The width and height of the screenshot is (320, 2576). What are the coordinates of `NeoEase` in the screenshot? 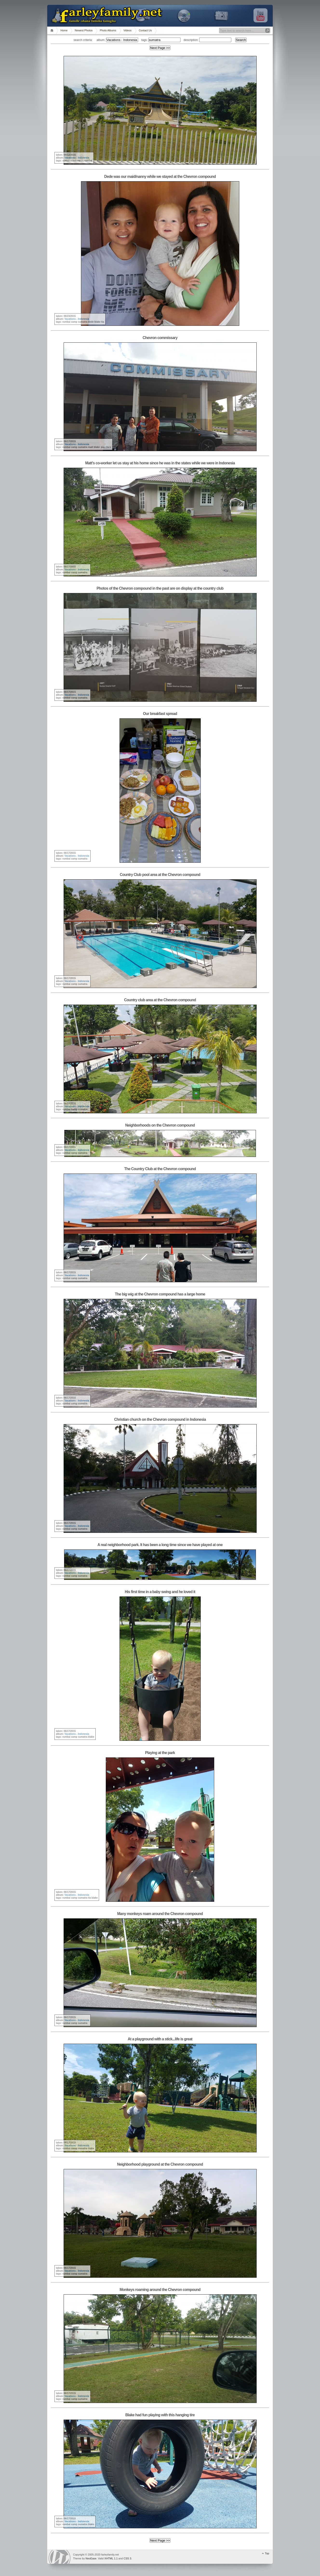 It's located at (91, 2558).